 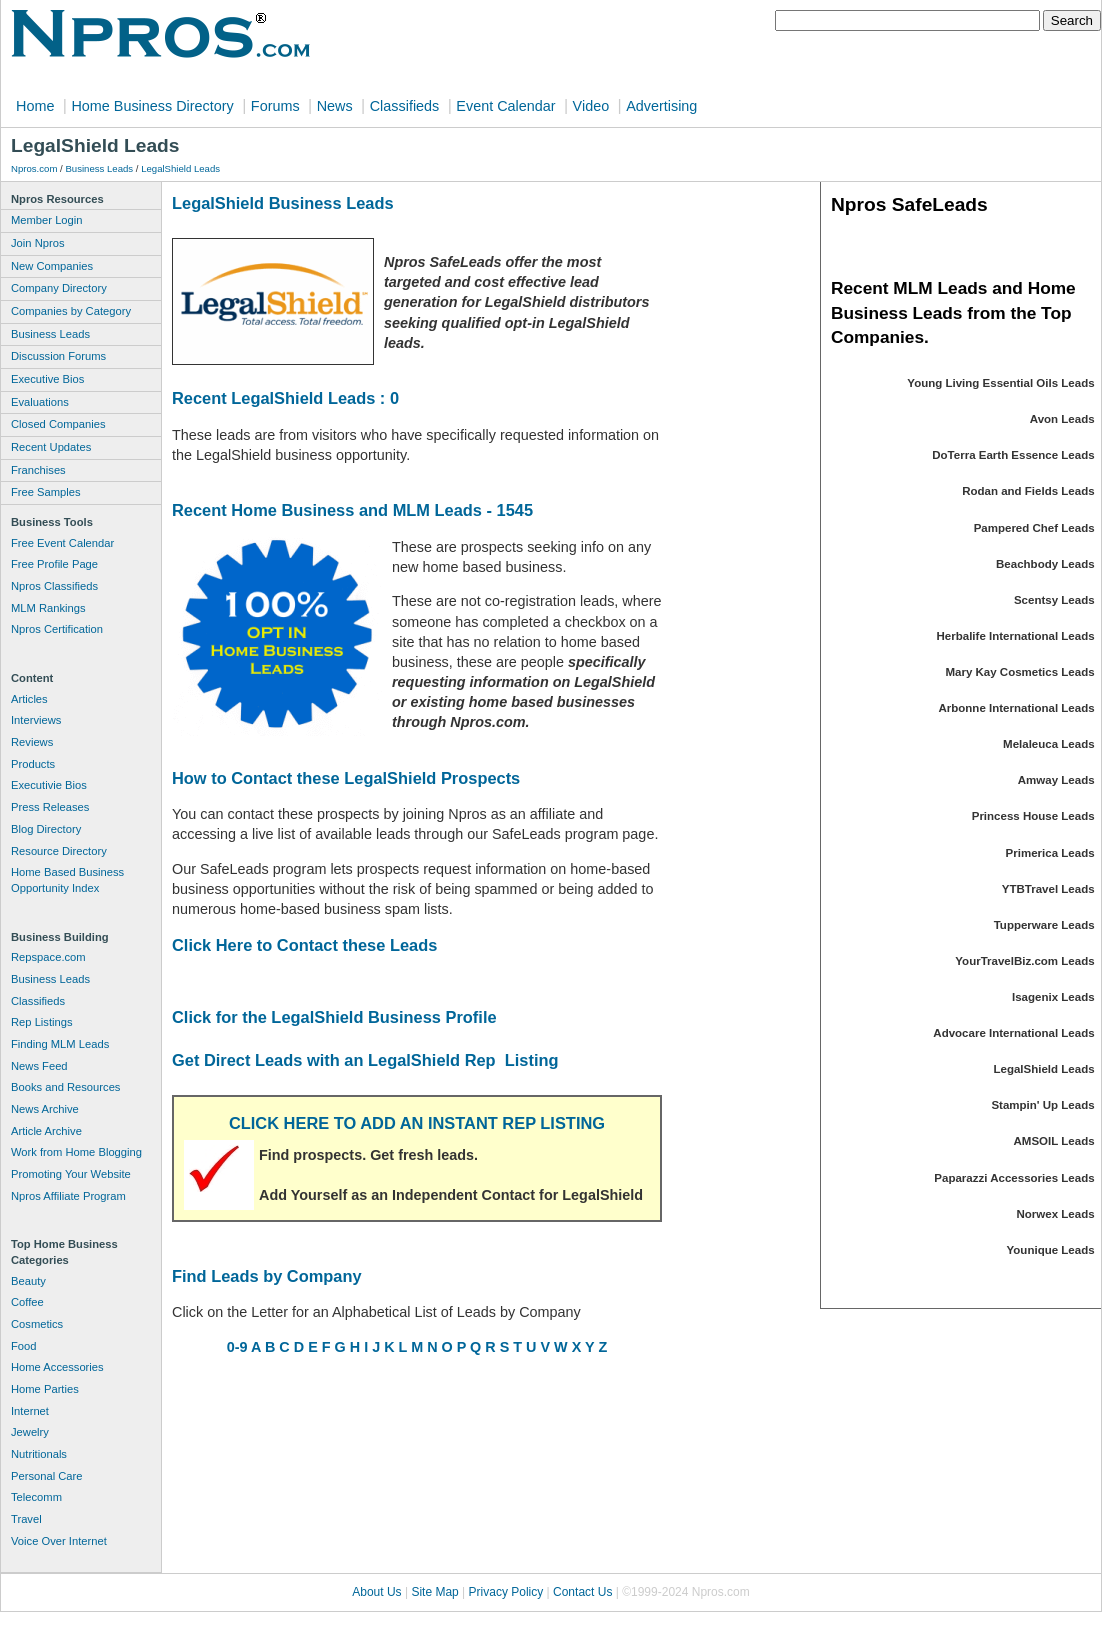 What do you see at coordinates (335, 106) in the screenshot?
I see `News` at bounding box center [335, 106].